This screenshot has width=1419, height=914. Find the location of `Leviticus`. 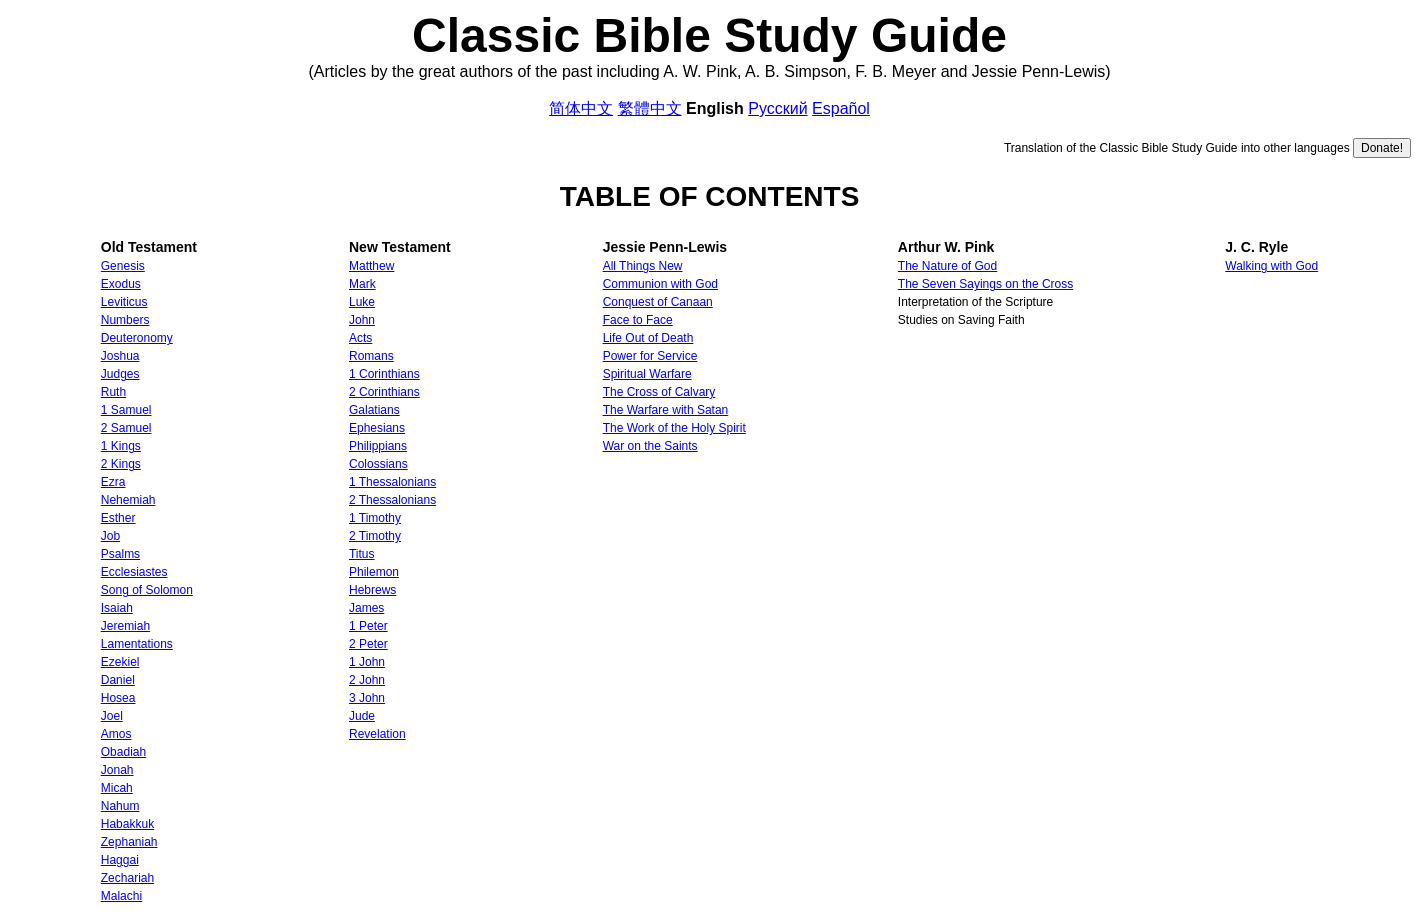

Leviticus is located at coordinates (124, 302).